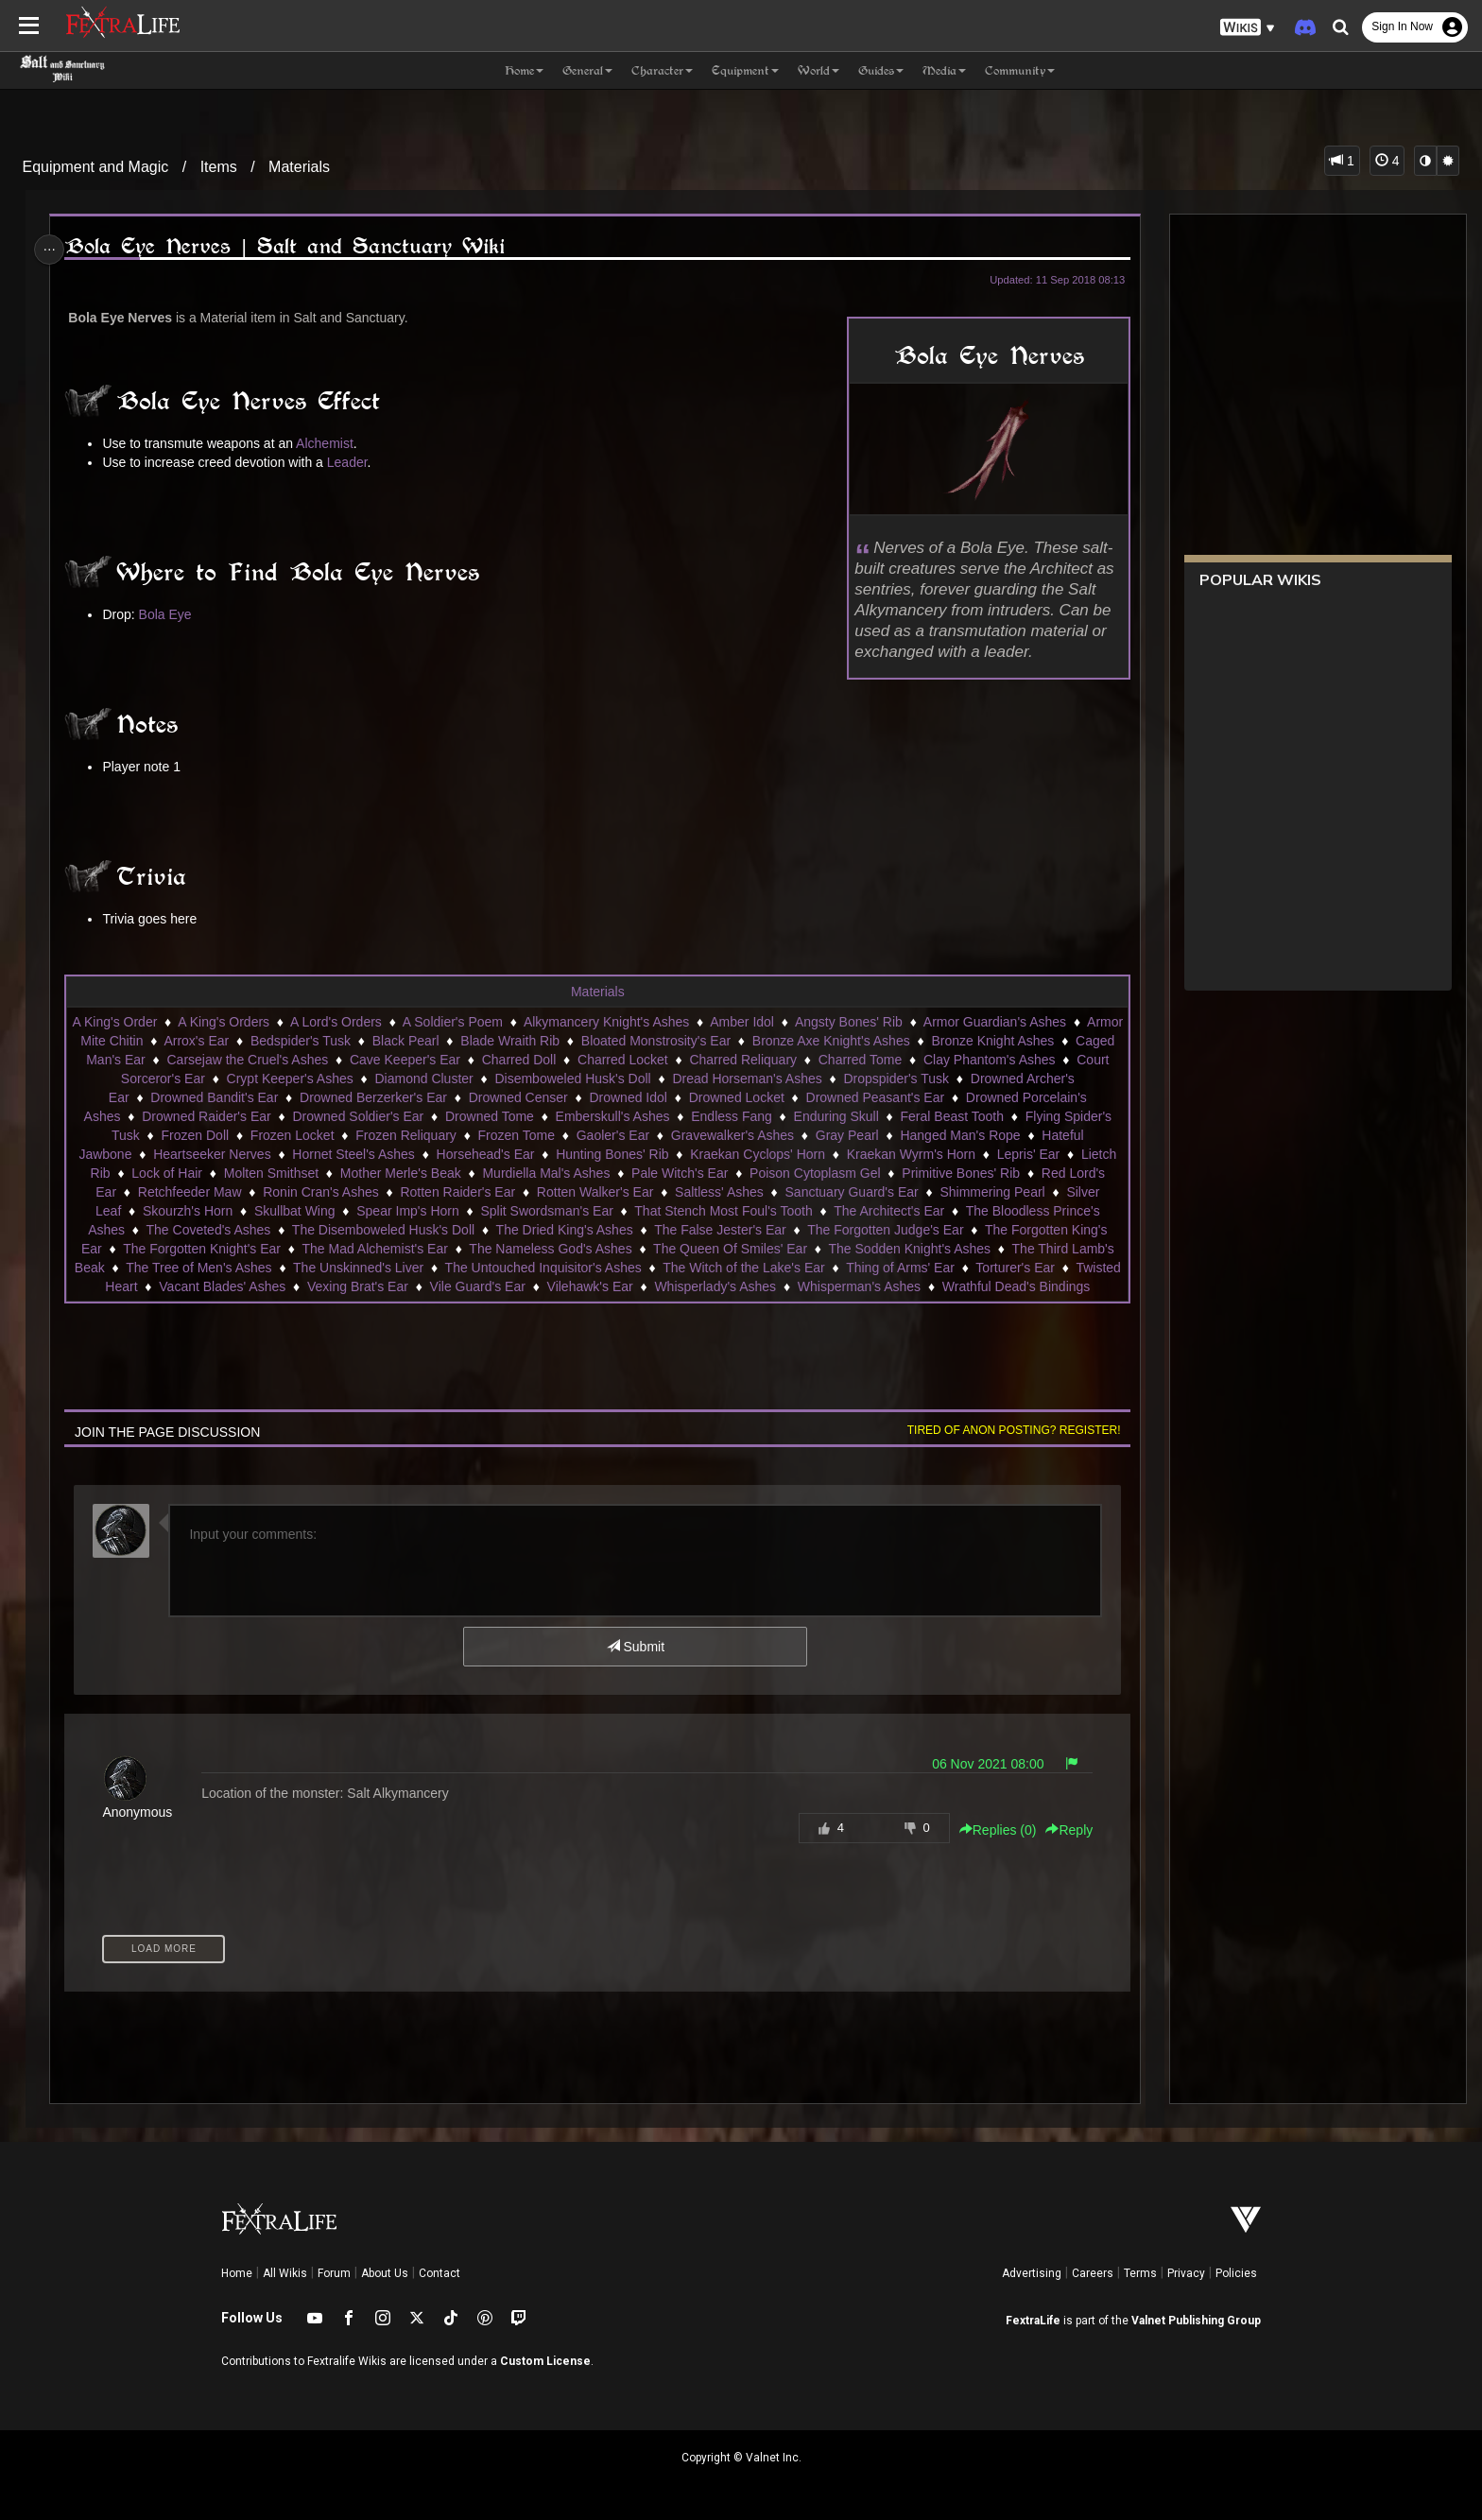  What do you see at coordinates (549, 1248) in the screenshot?
I see `The Nameless God's Ashes` at bounding box center [549, 1248].